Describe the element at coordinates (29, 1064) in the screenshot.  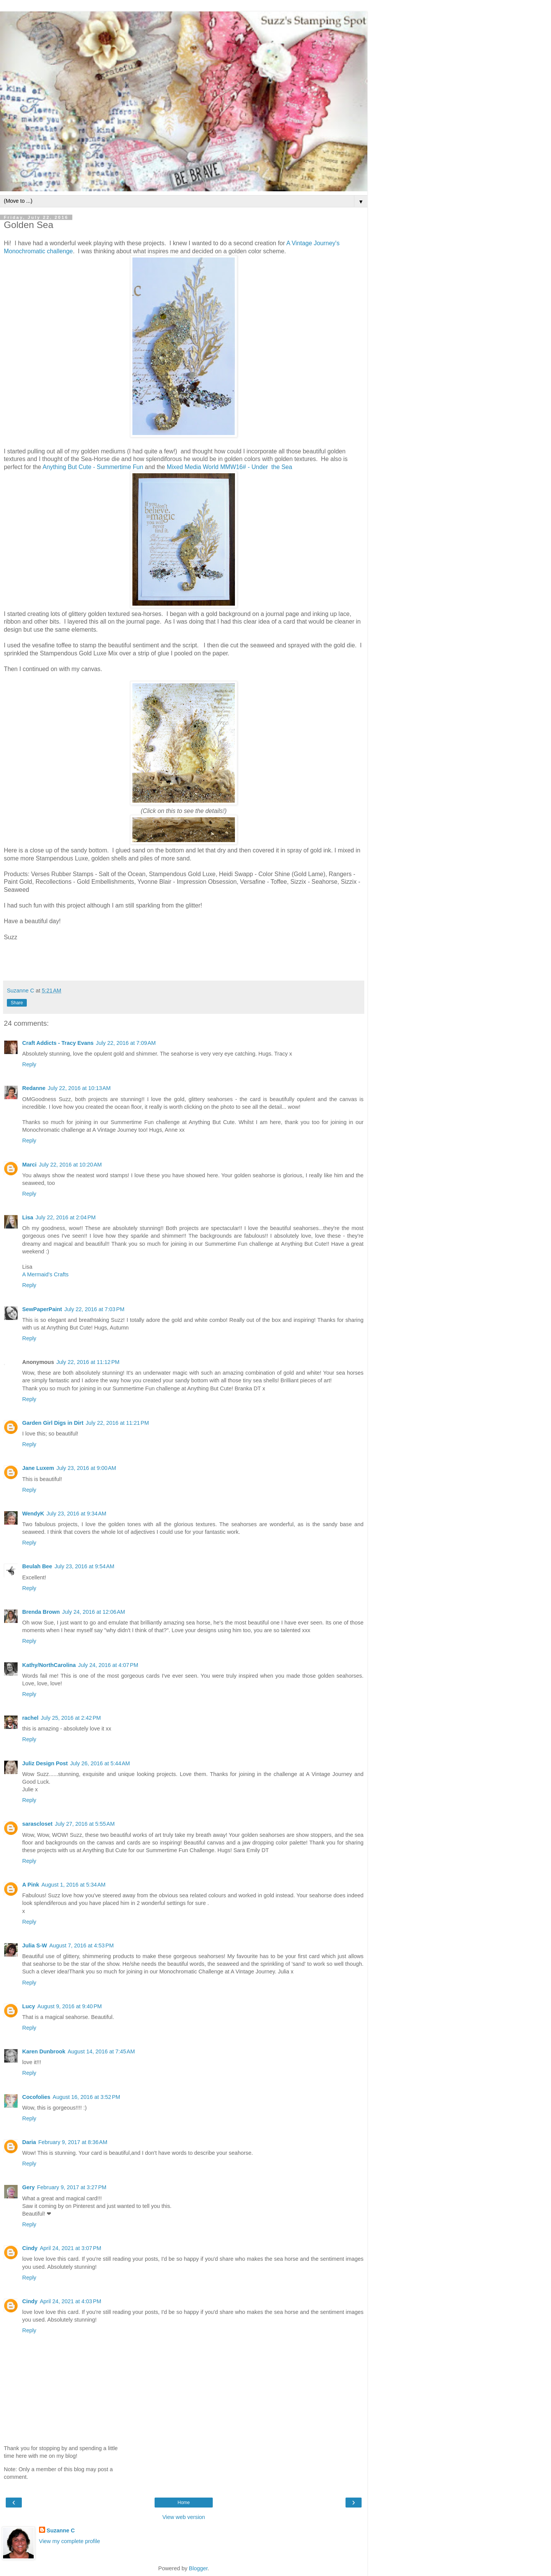
I see `Reply` at that location.